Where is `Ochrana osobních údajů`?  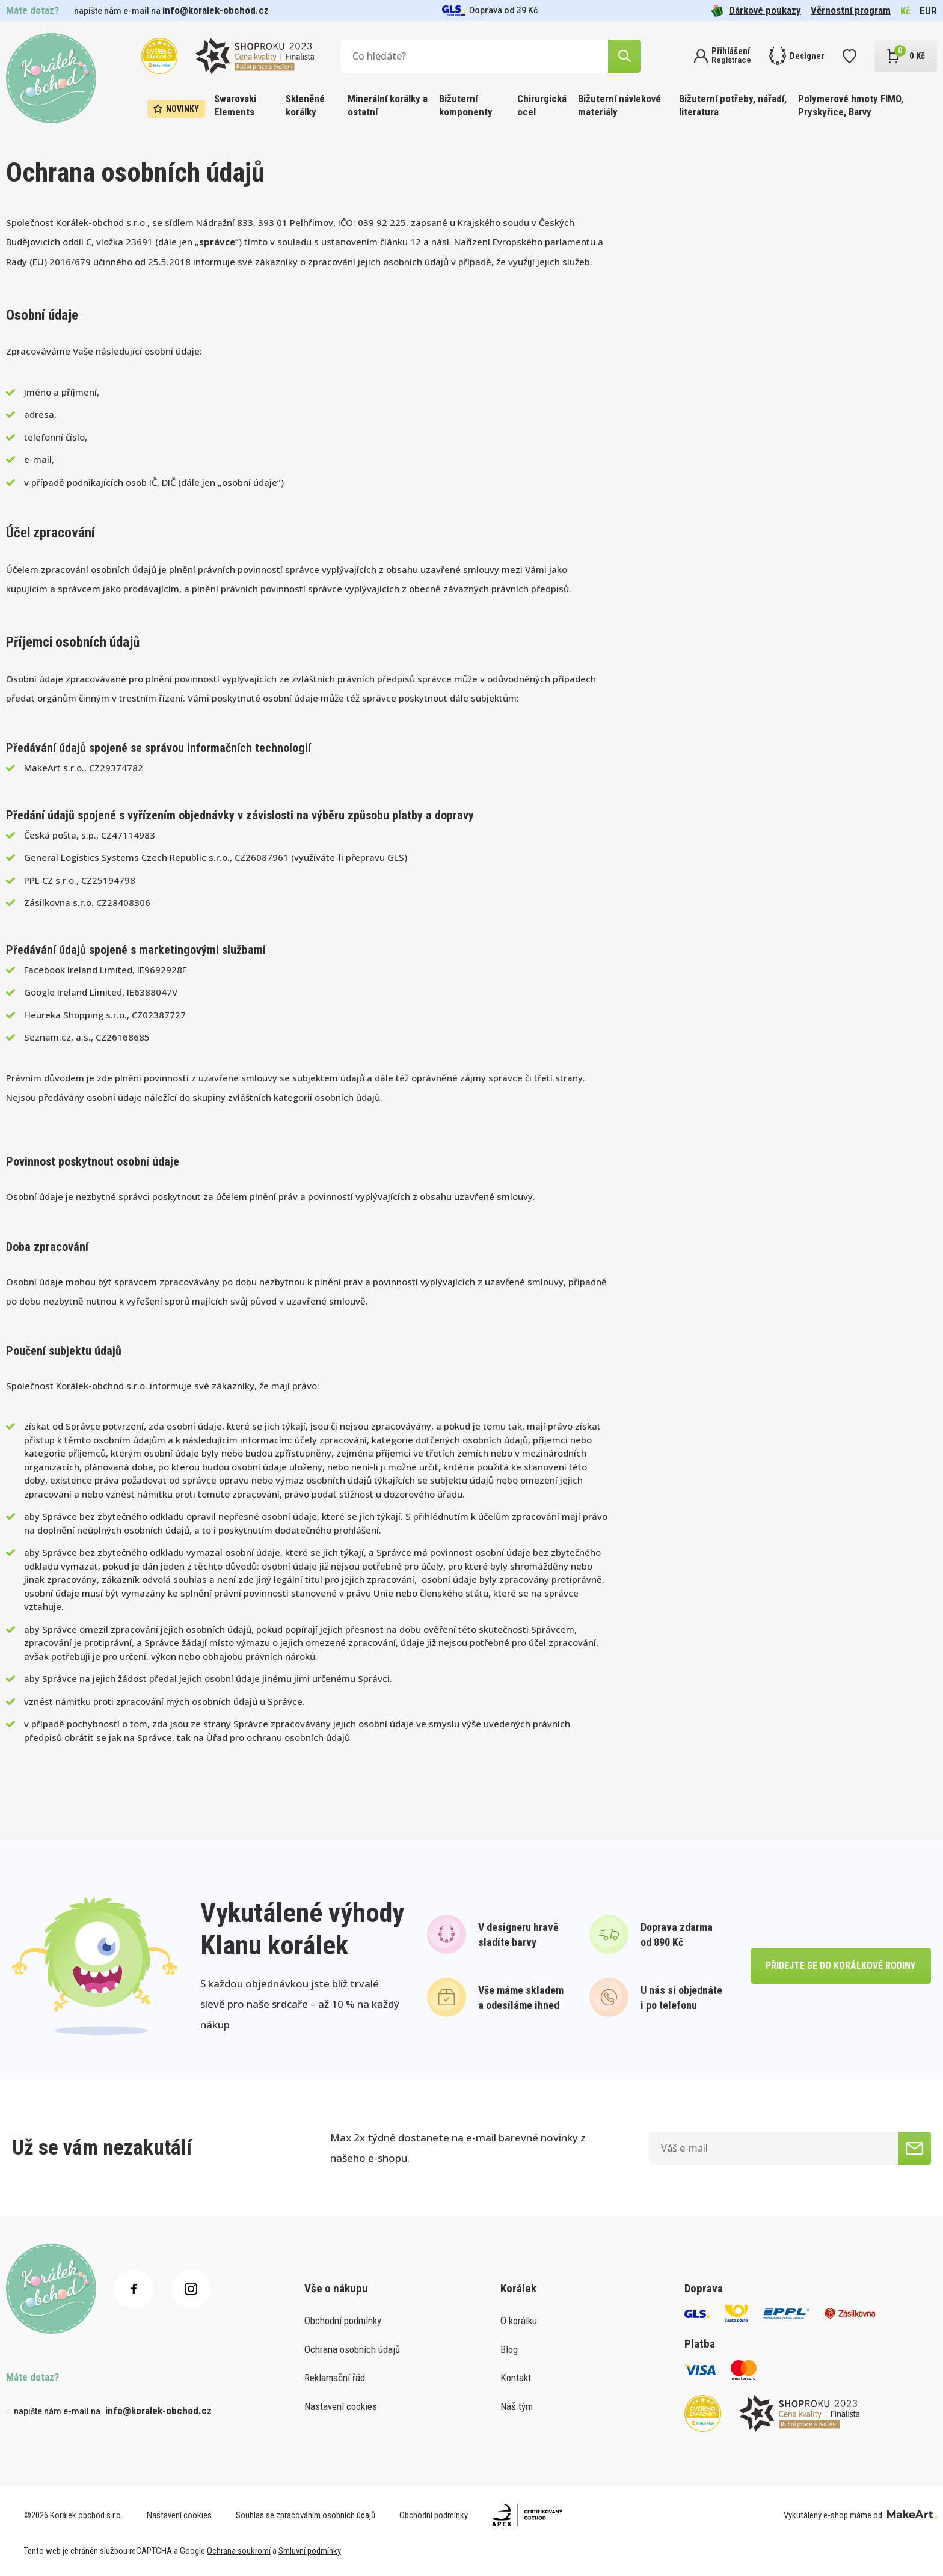 Ochrana osobních údajů is located at coordinates (352, 2349).